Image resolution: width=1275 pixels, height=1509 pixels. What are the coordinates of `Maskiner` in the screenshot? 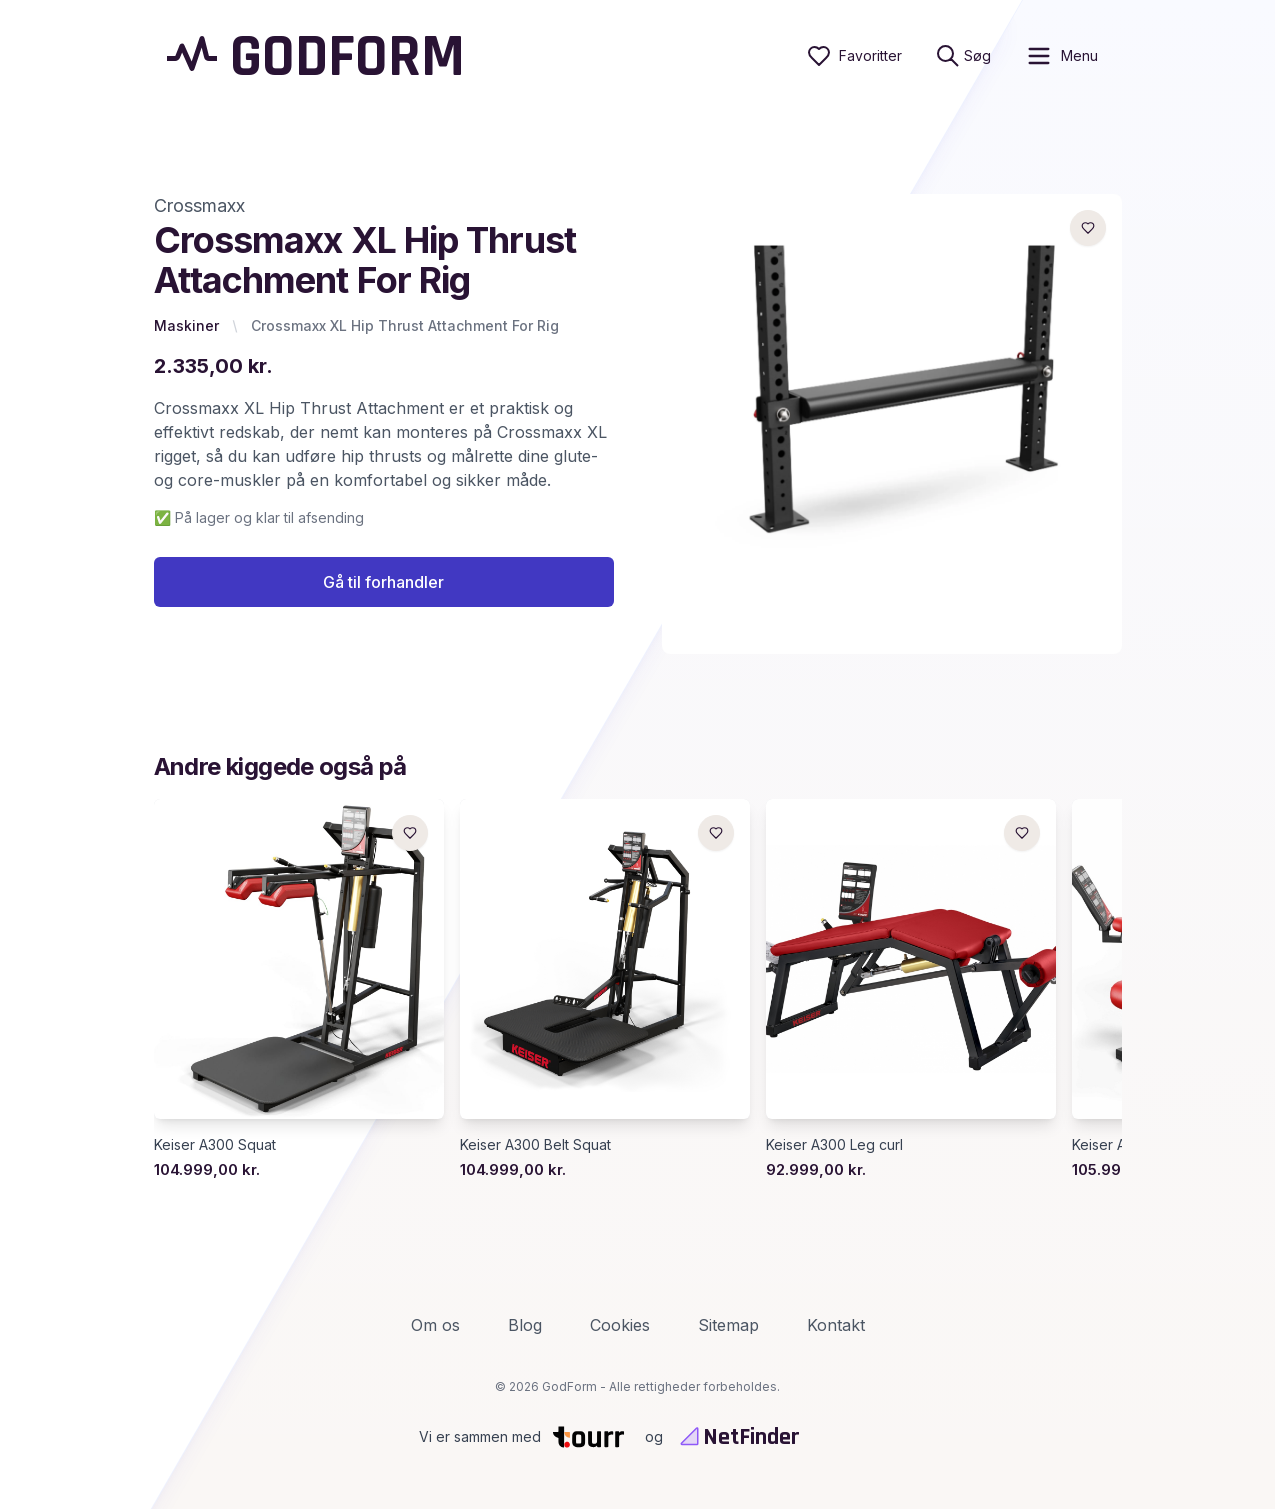 It's located at (186, 325).